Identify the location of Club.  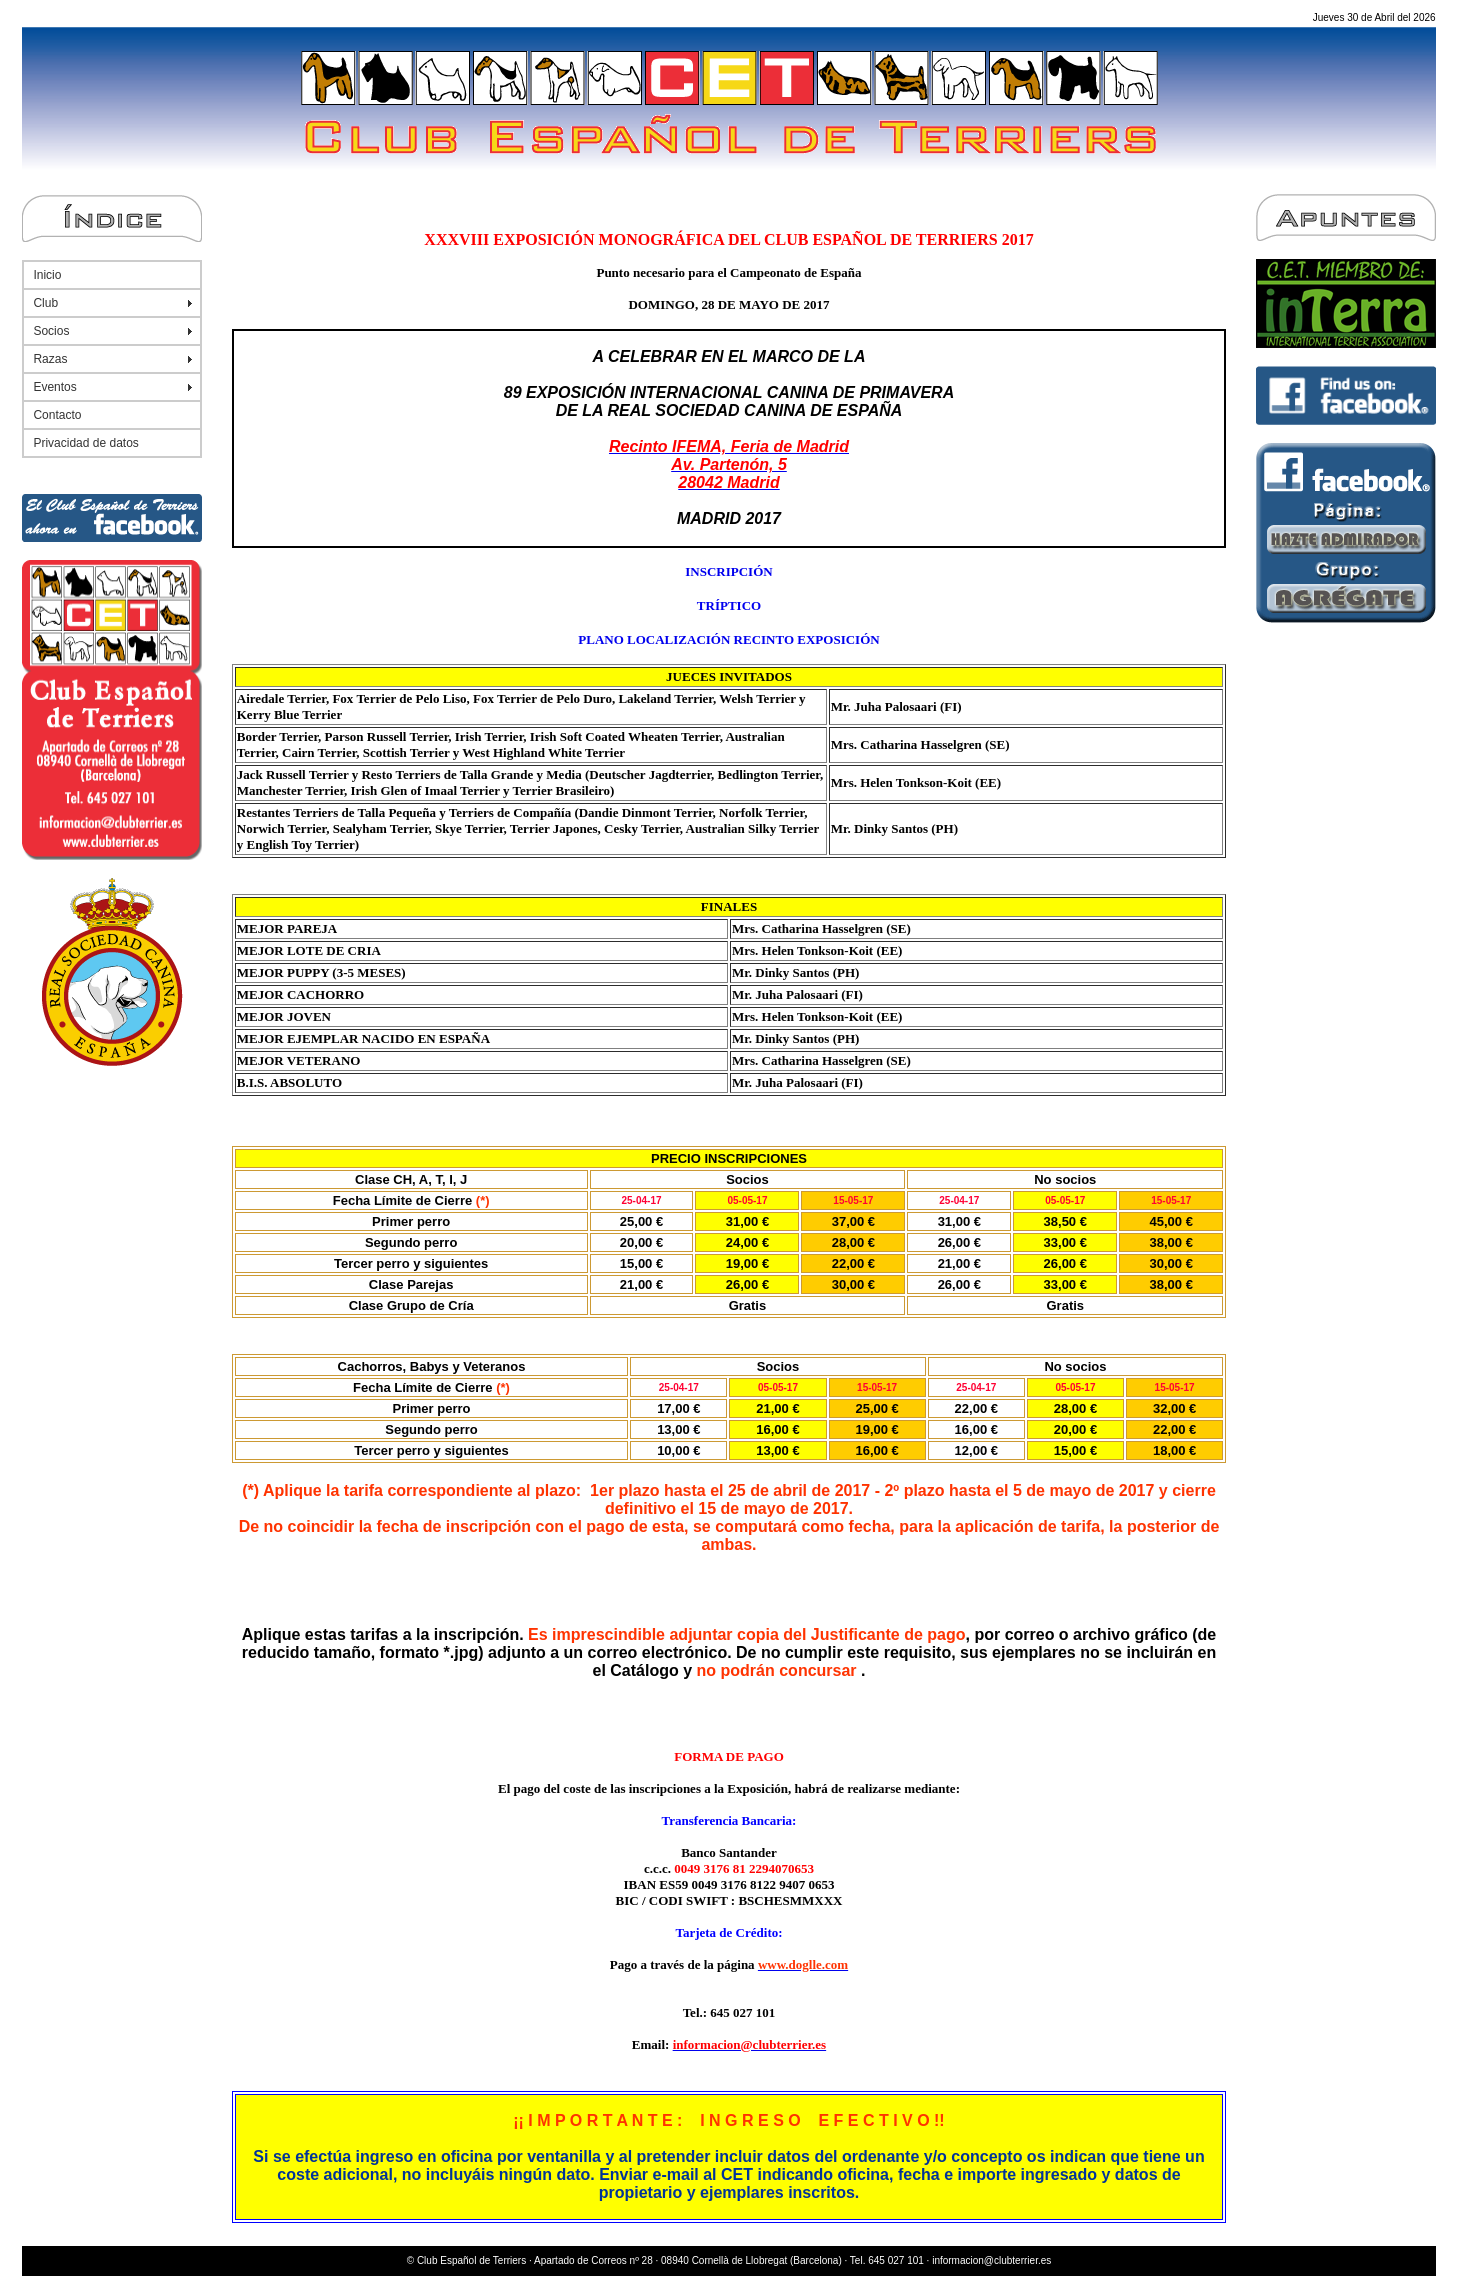
(45, 303).